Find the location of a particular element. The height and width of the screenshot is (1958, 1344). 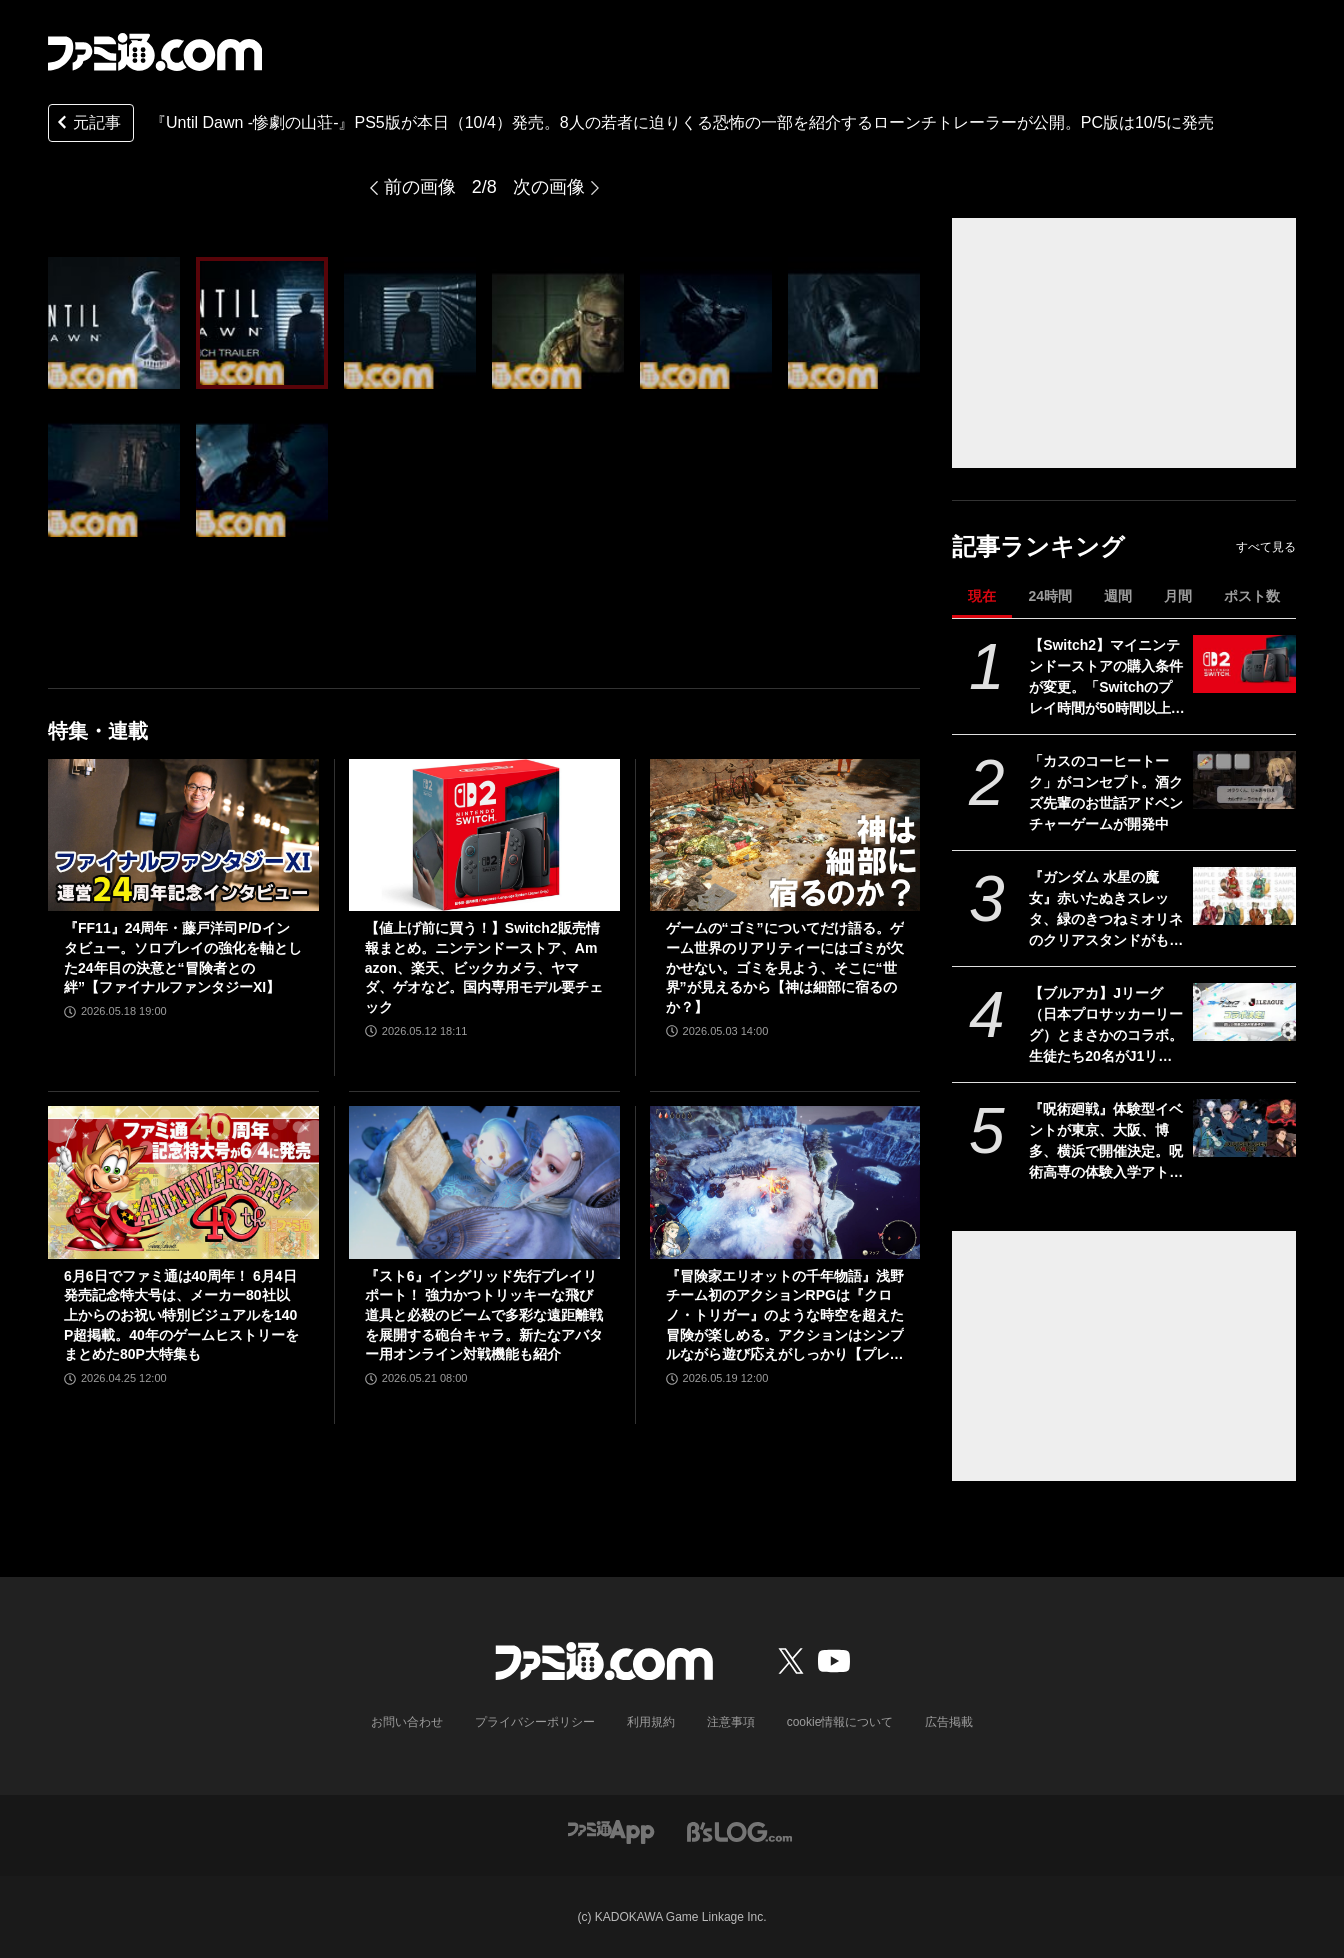

記事ランキング is located at coordinates (1038, 546).